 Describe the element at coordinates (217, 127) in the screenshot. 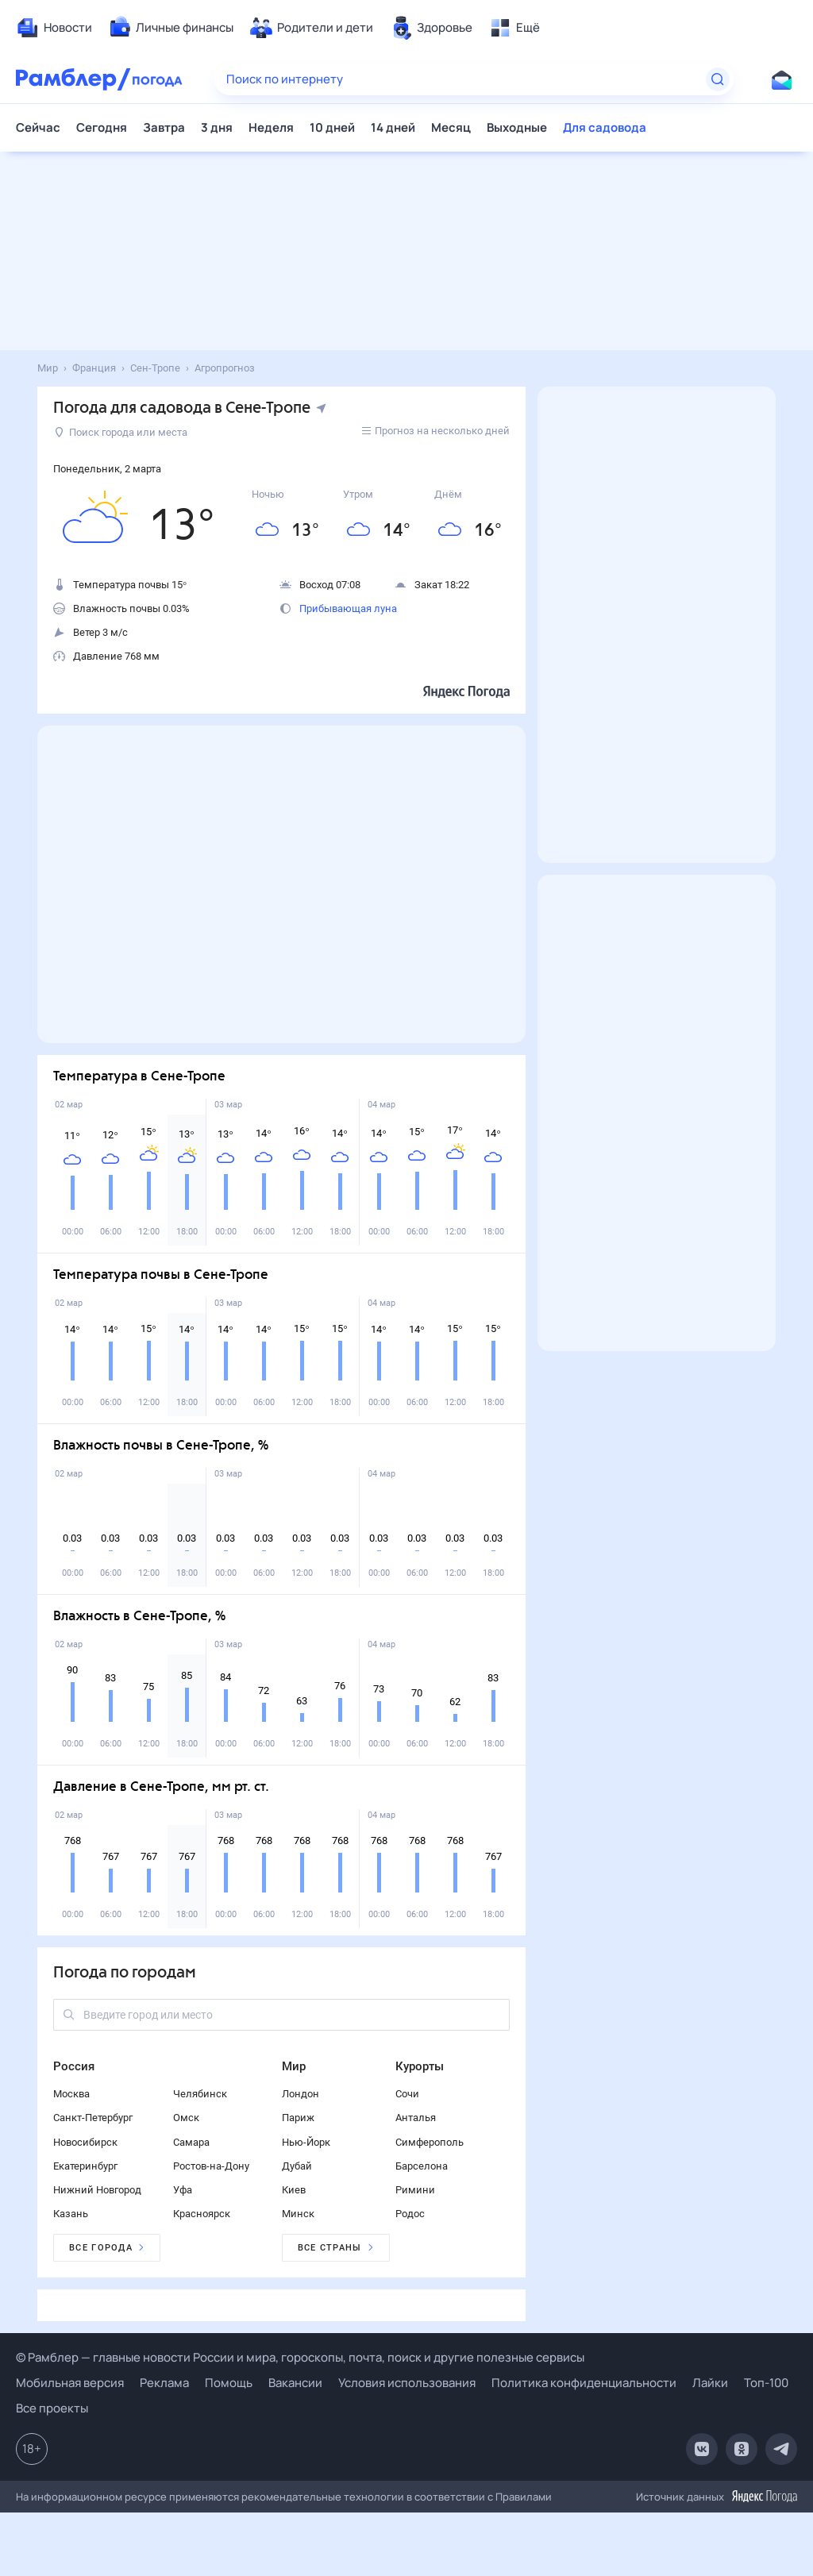

I see `3 дня` at that location.